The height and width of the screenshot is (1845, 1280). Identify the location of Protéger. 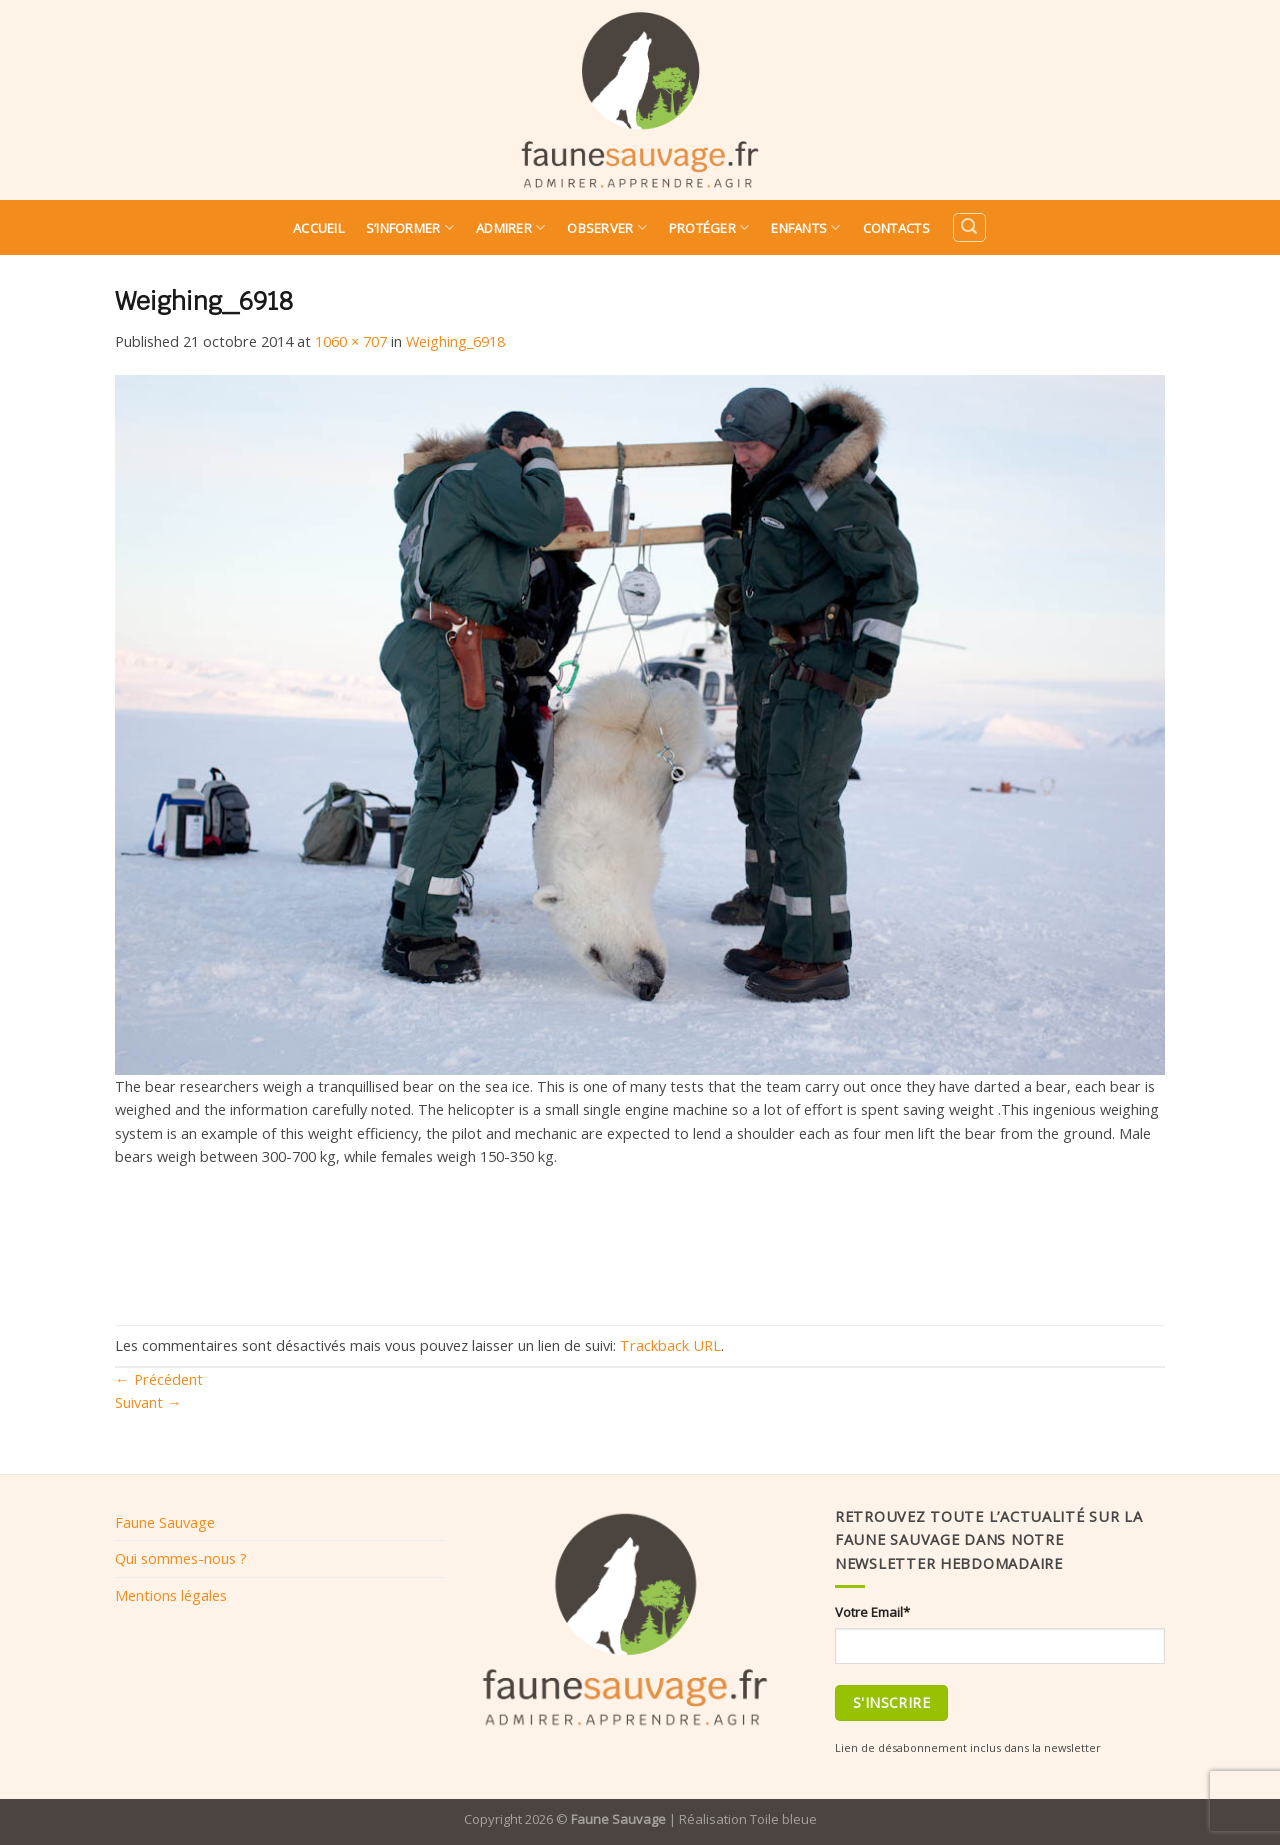
(709, 227).